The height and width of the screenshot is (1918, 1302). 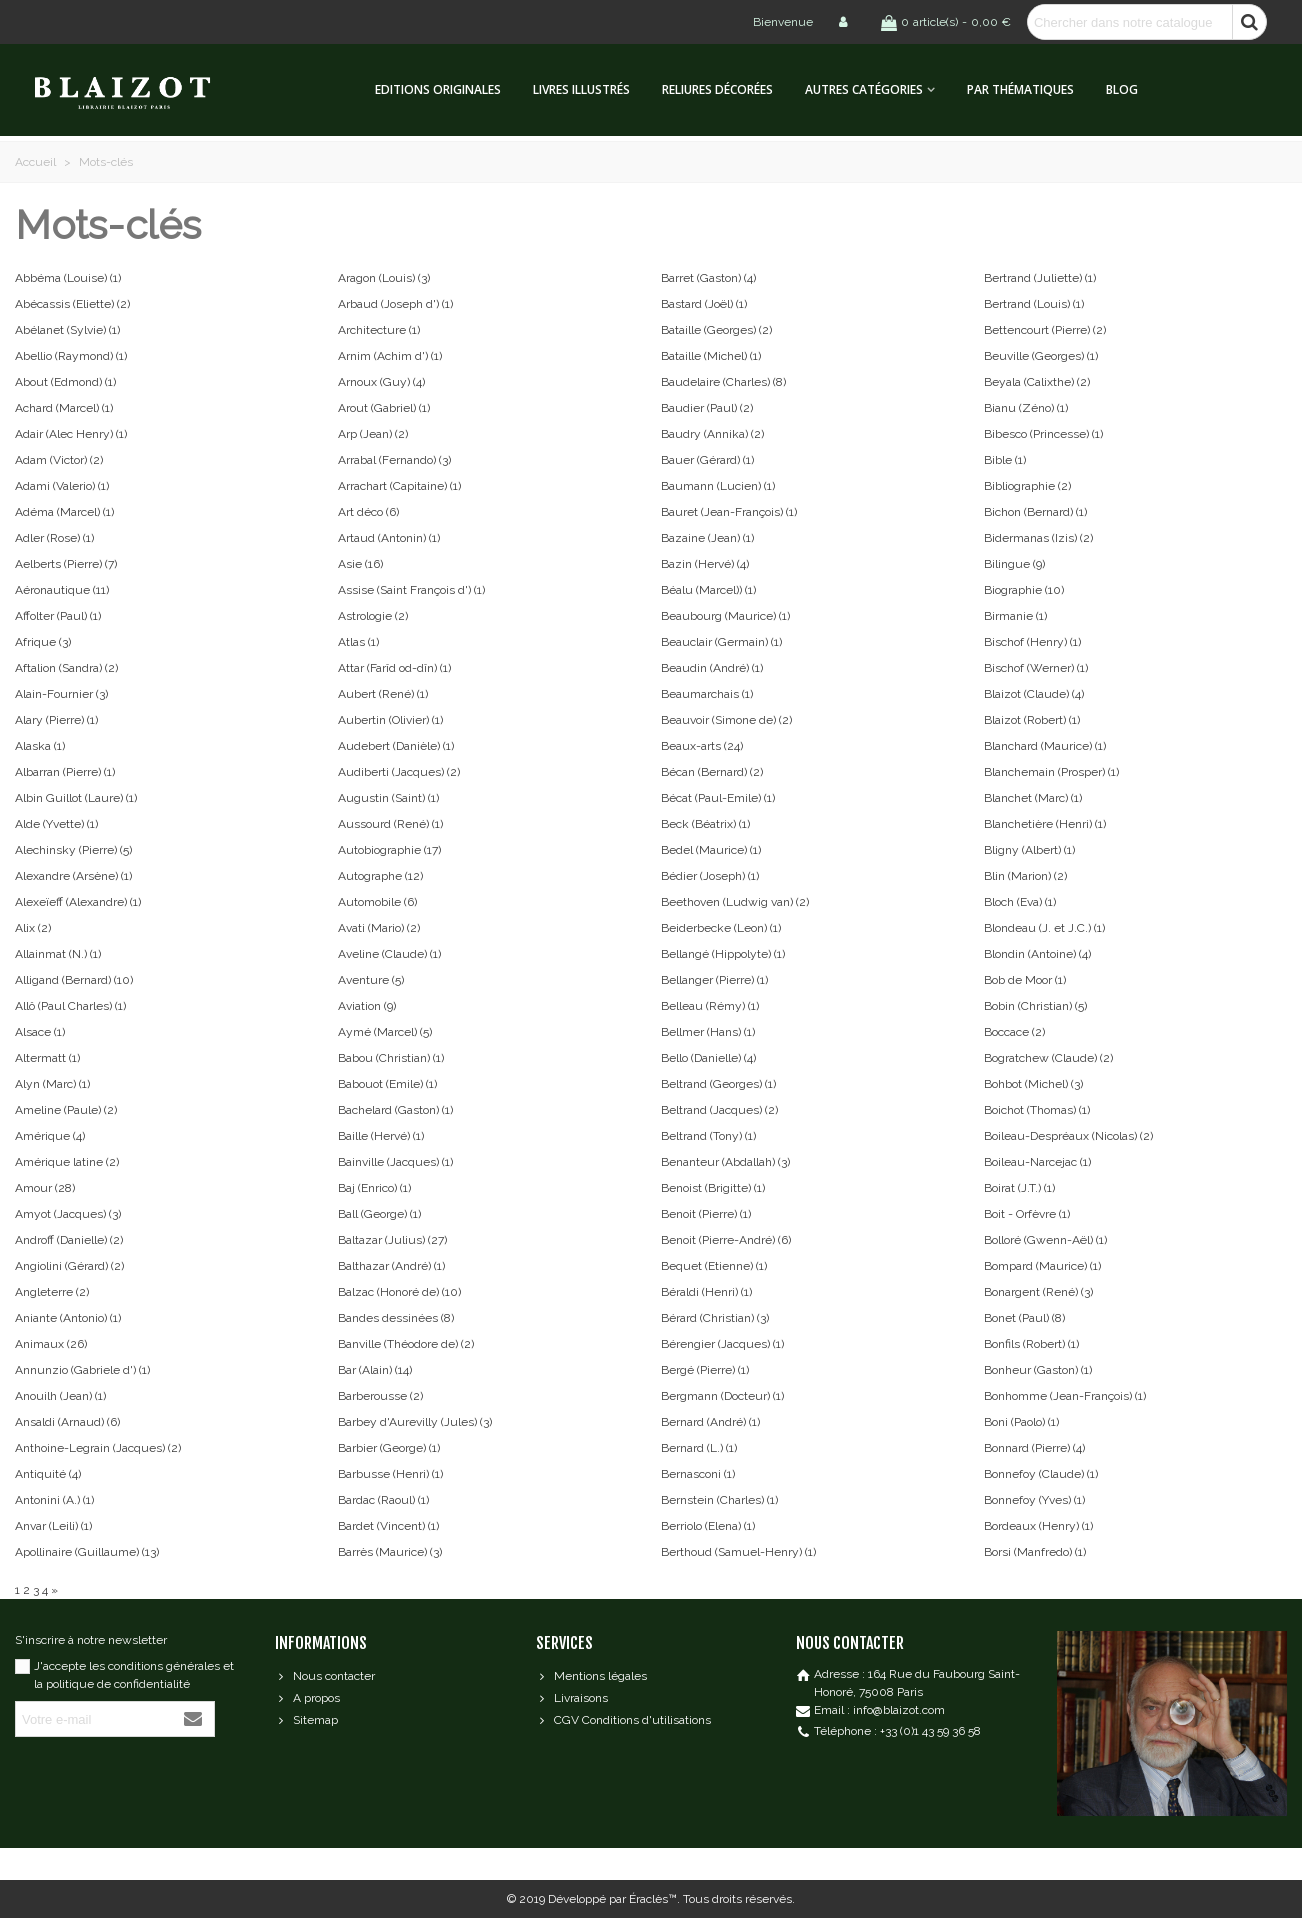 What do you see at coordinates (56, 824) in the screenshot?
I see `Alde (Yvette)` at bounding box center [56, 824].